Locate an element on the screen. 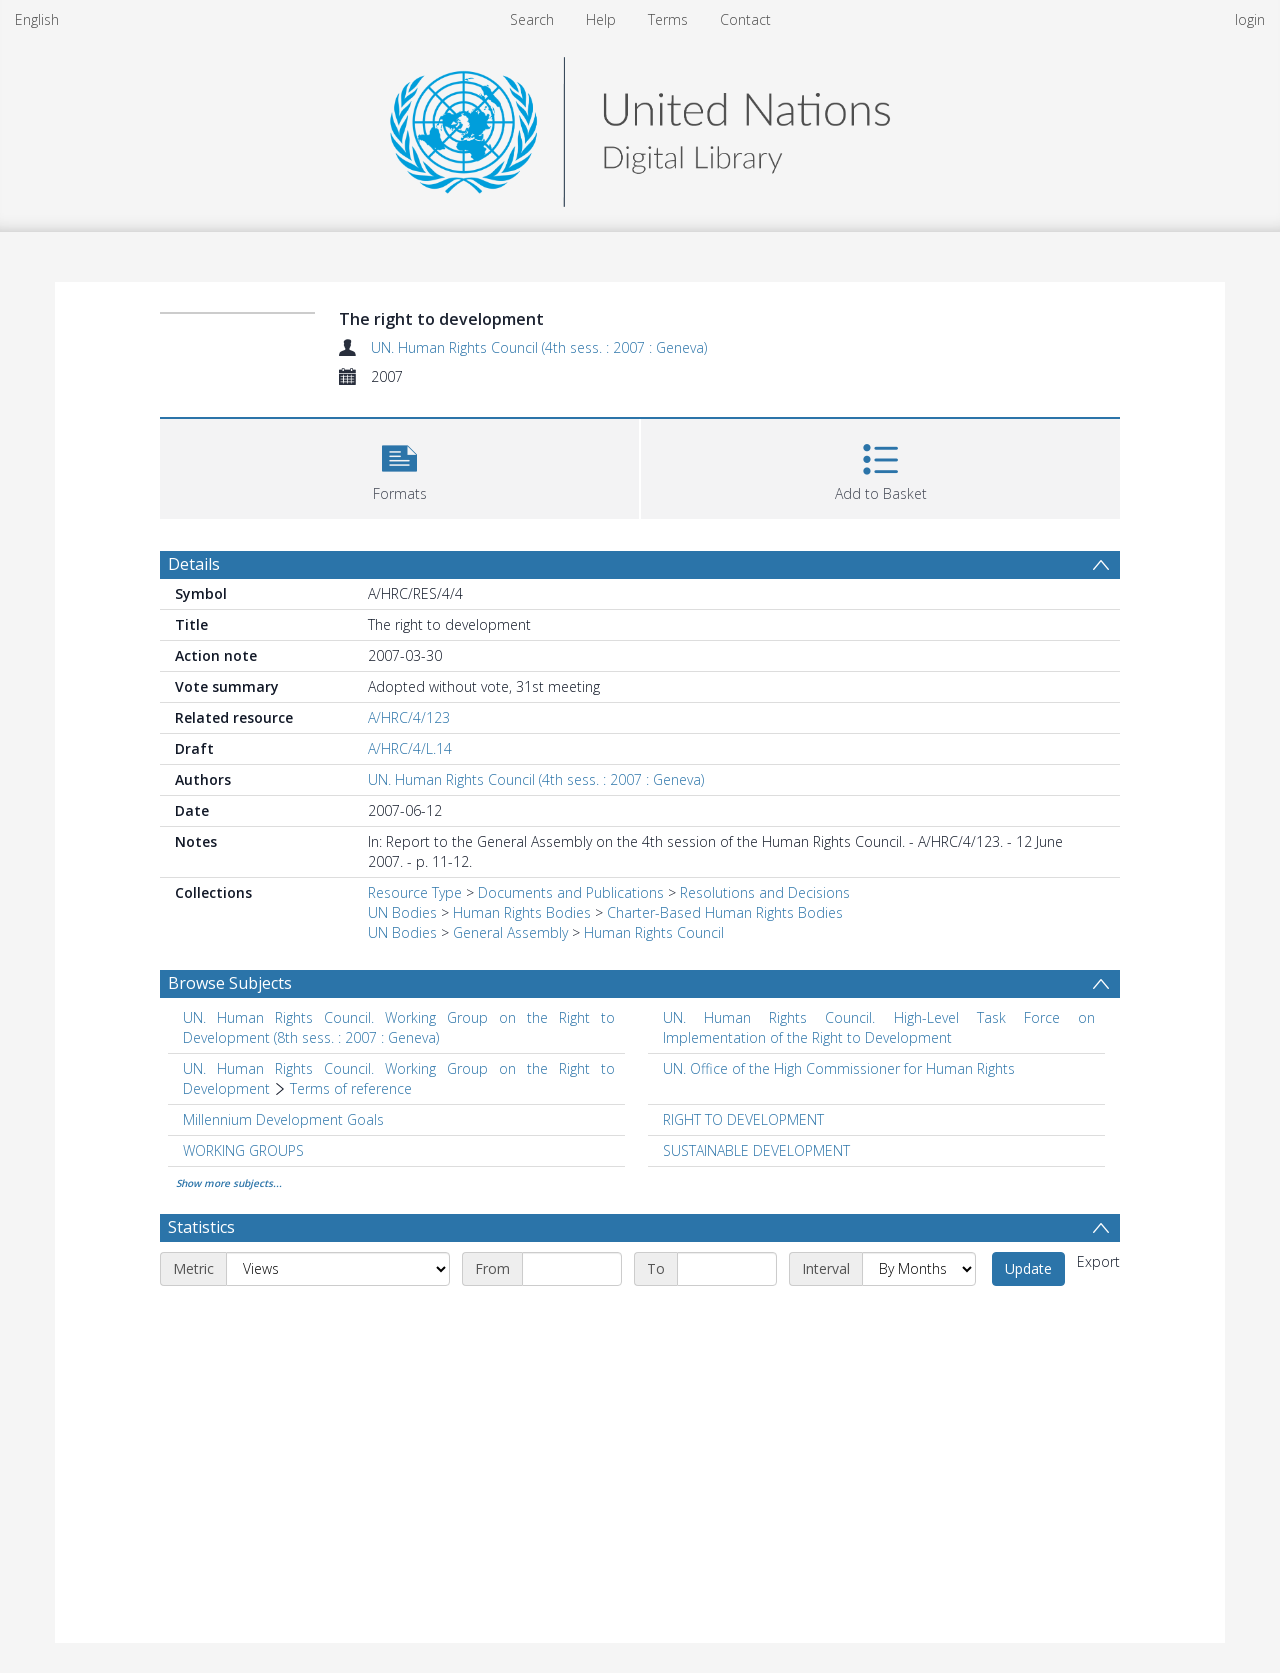  Charter-Based Human Rights Bodies is located at coordinates (725, 912).